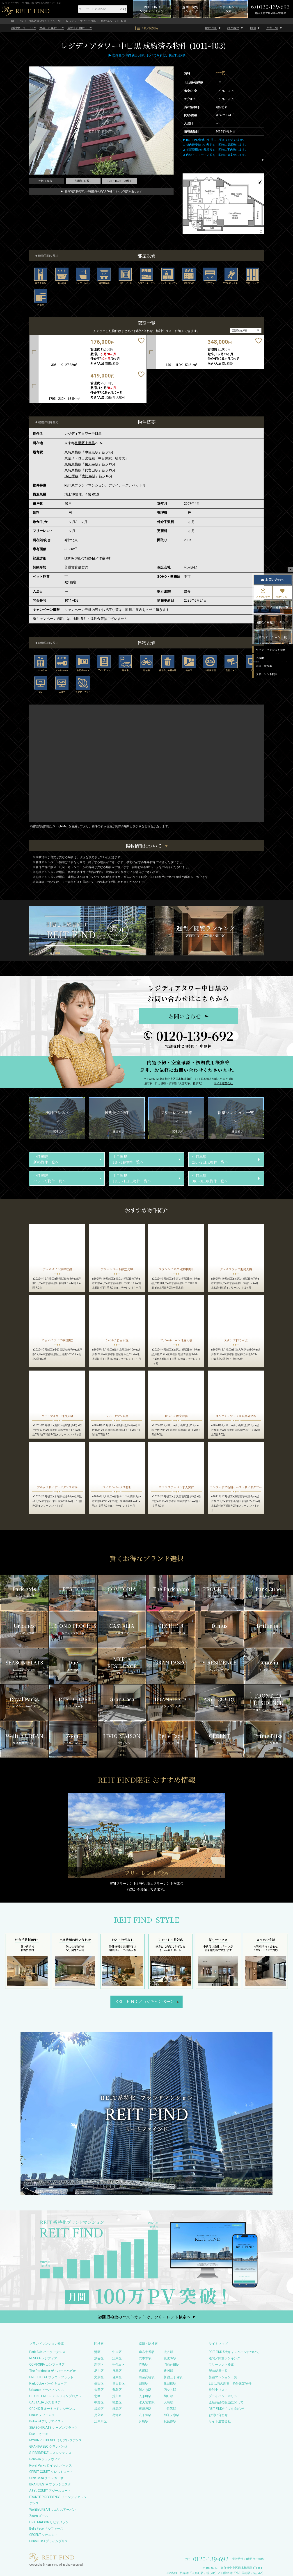  I want to click on CREST COURT クレストコート, so click(51, 2472).